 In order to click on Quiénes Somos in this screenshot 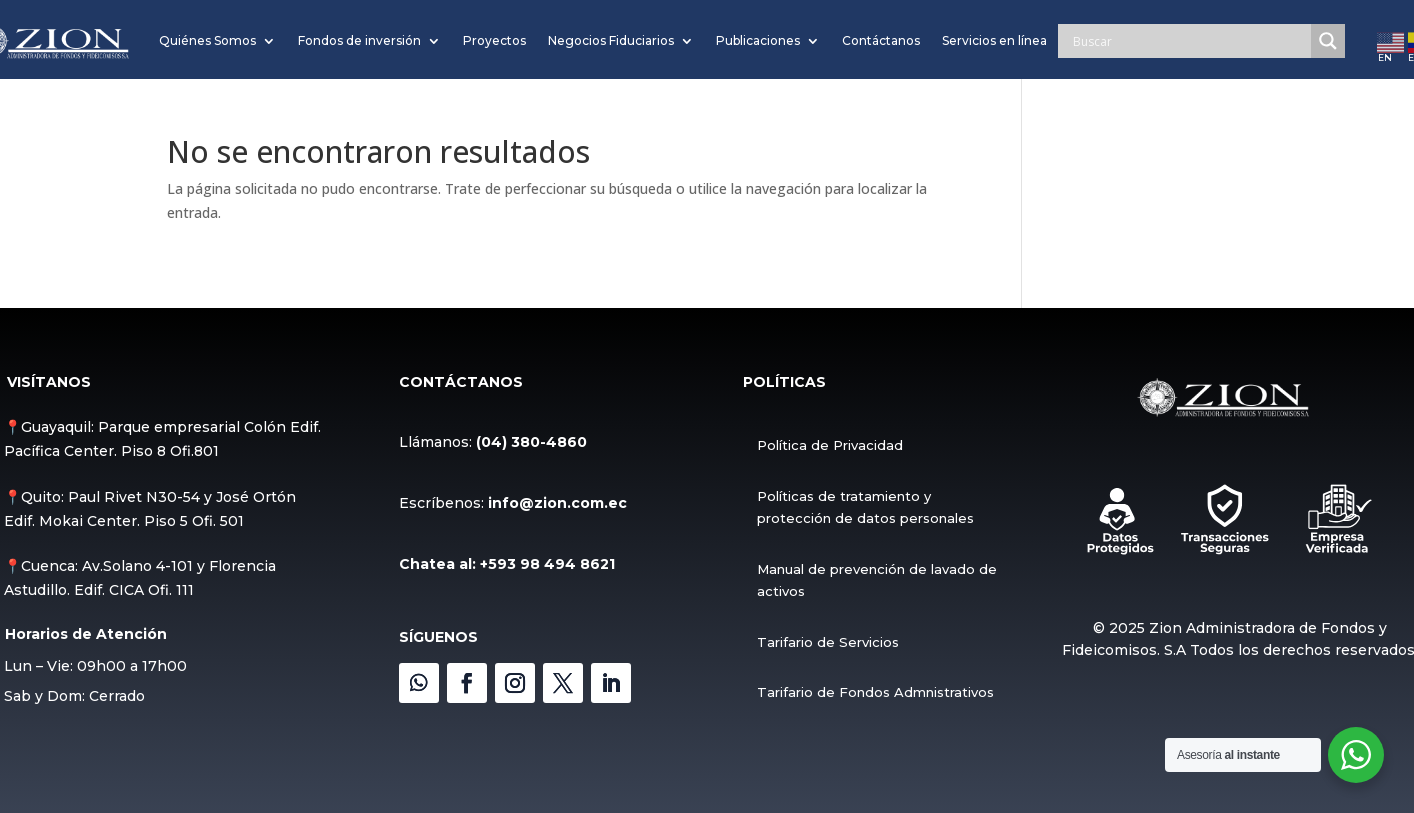, I will do `click(207, 40)`.